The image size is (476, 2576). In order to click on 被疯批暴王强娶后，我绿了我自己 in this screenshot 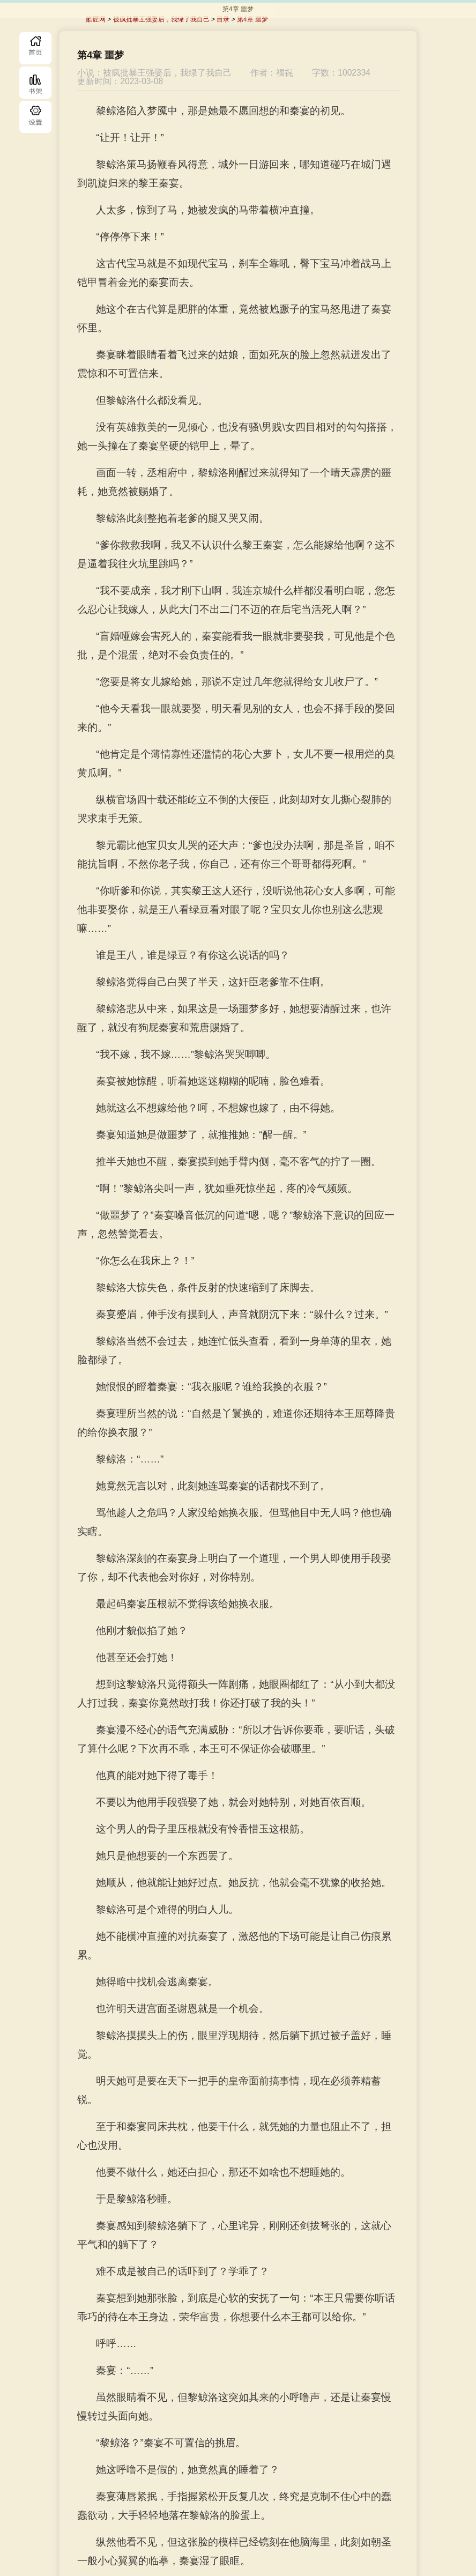, I will do `click(161, 19)`.